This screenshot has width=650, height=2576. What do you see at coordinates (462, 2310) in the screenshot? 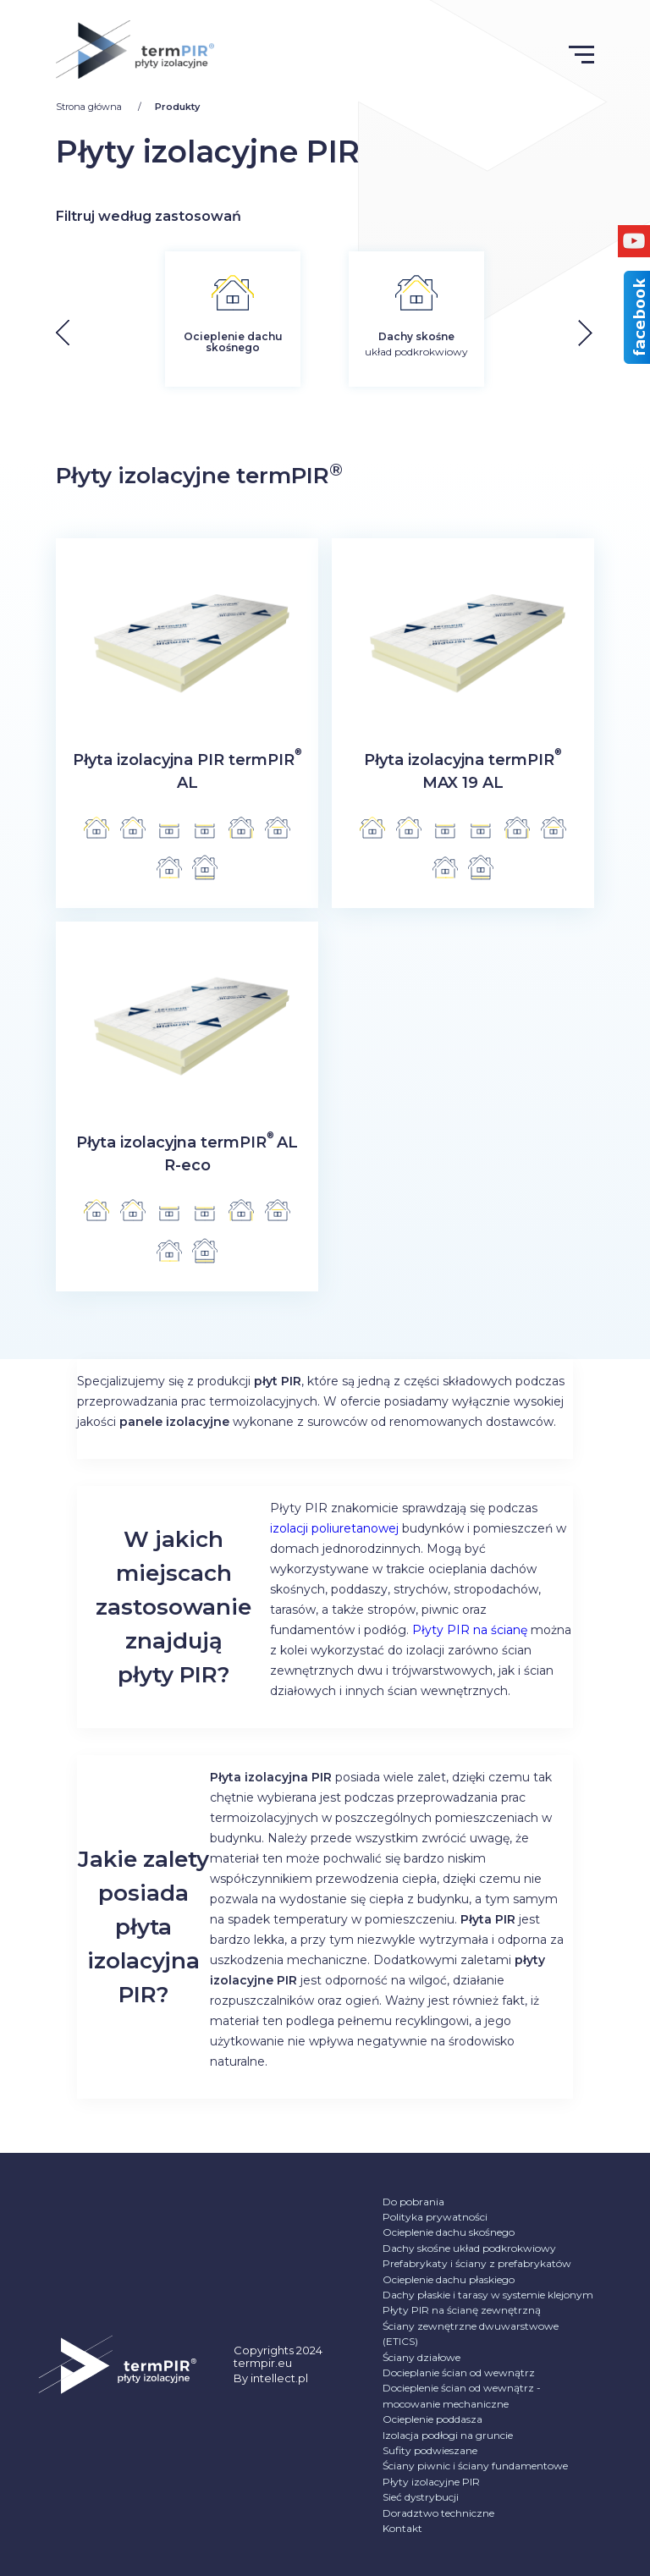
I see `Płyty PIR na ścianę zewnętrzną` at bounding box center [462, 2310].